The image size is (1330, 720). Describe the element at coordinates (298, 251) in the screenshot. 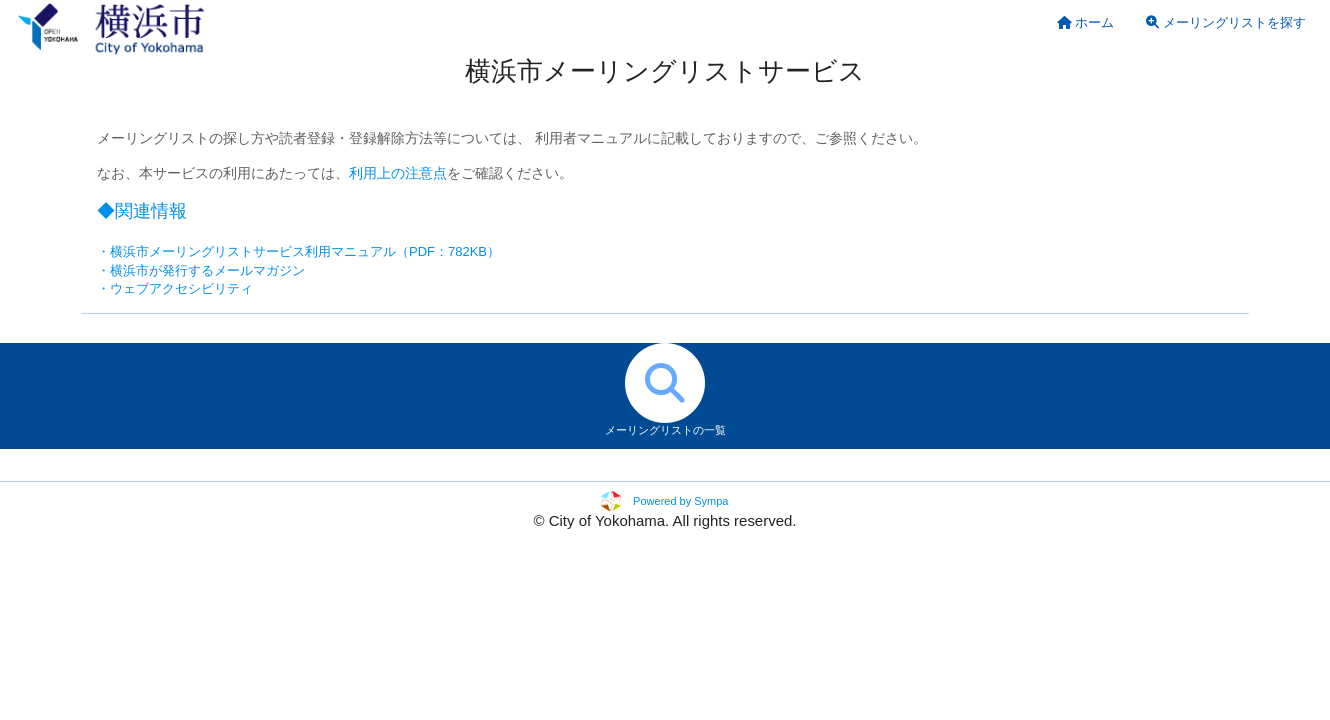

I see `・横浜市メーリングリストサービス利用マニュアル（PDF：782KB）` at that location.